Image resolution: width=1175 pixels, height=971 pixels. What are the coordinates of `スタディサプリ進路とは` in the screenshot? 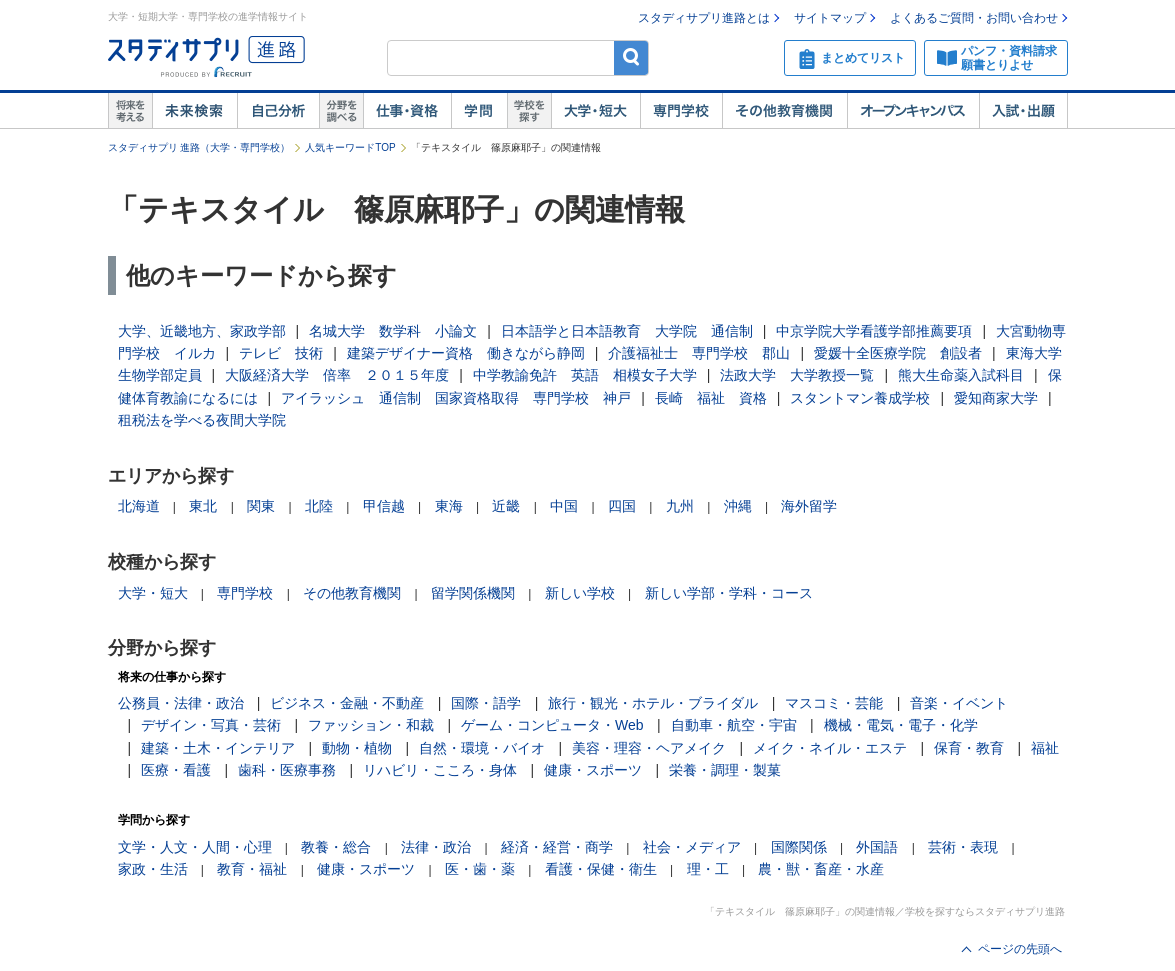 It's located at (704, 18).